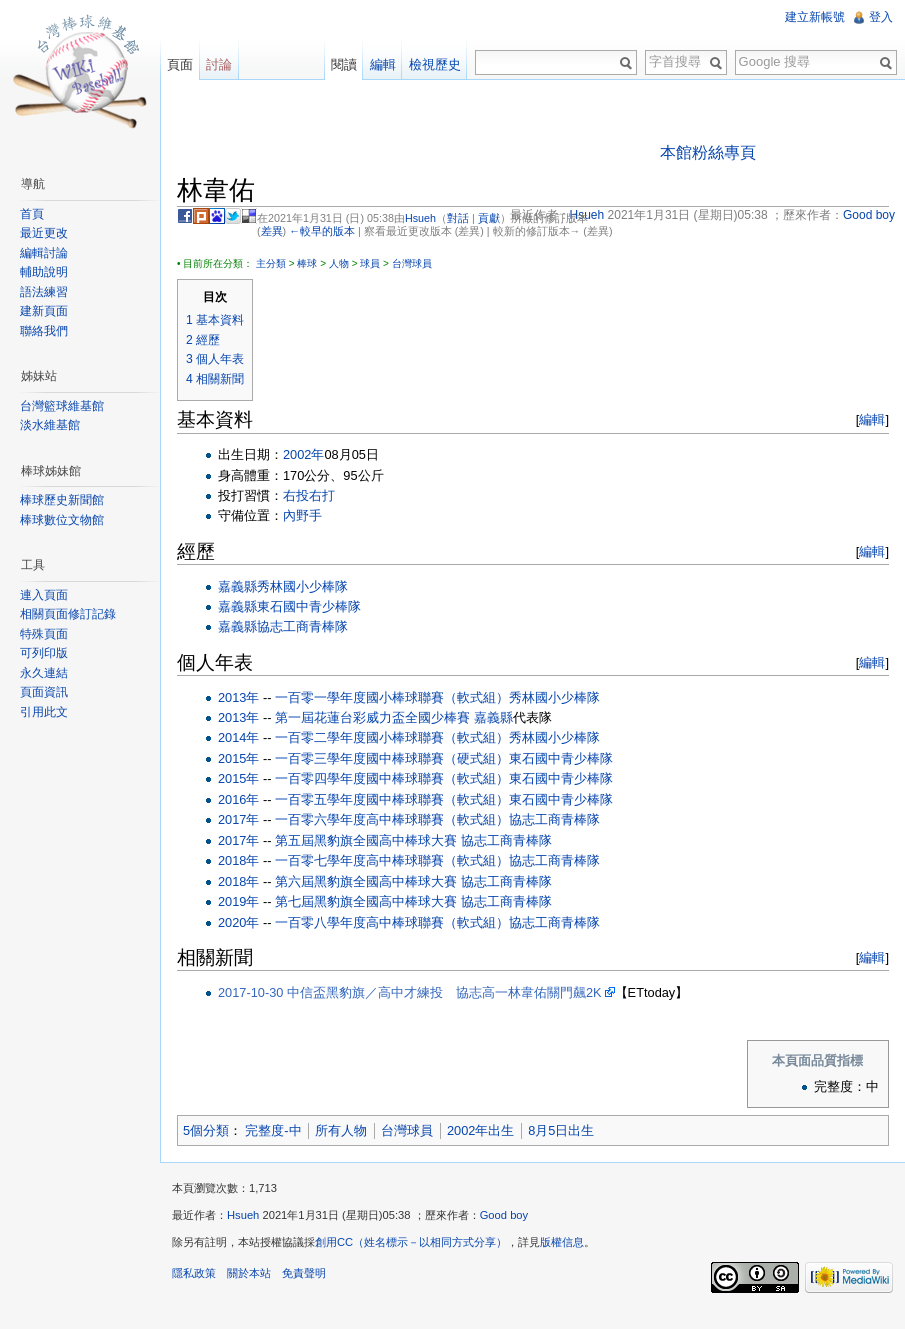 The height and width of the screenshot is (1329, 905). Describe the element at coordinates (366, 881) in the screenshot. I see `第六屆黑豹旗全國高中棒球大賽` at that location.